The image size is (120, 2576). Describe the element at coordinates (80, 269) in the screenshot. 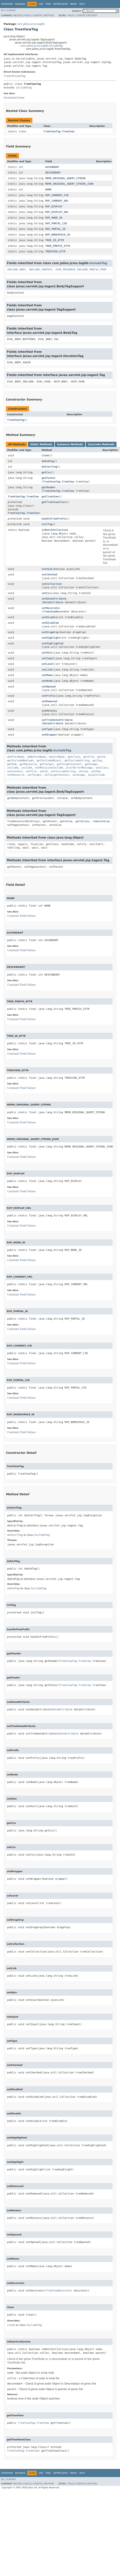

I see `JCMS_RESOURCE_INCLUDE_PREFIX_PROP` at that location.